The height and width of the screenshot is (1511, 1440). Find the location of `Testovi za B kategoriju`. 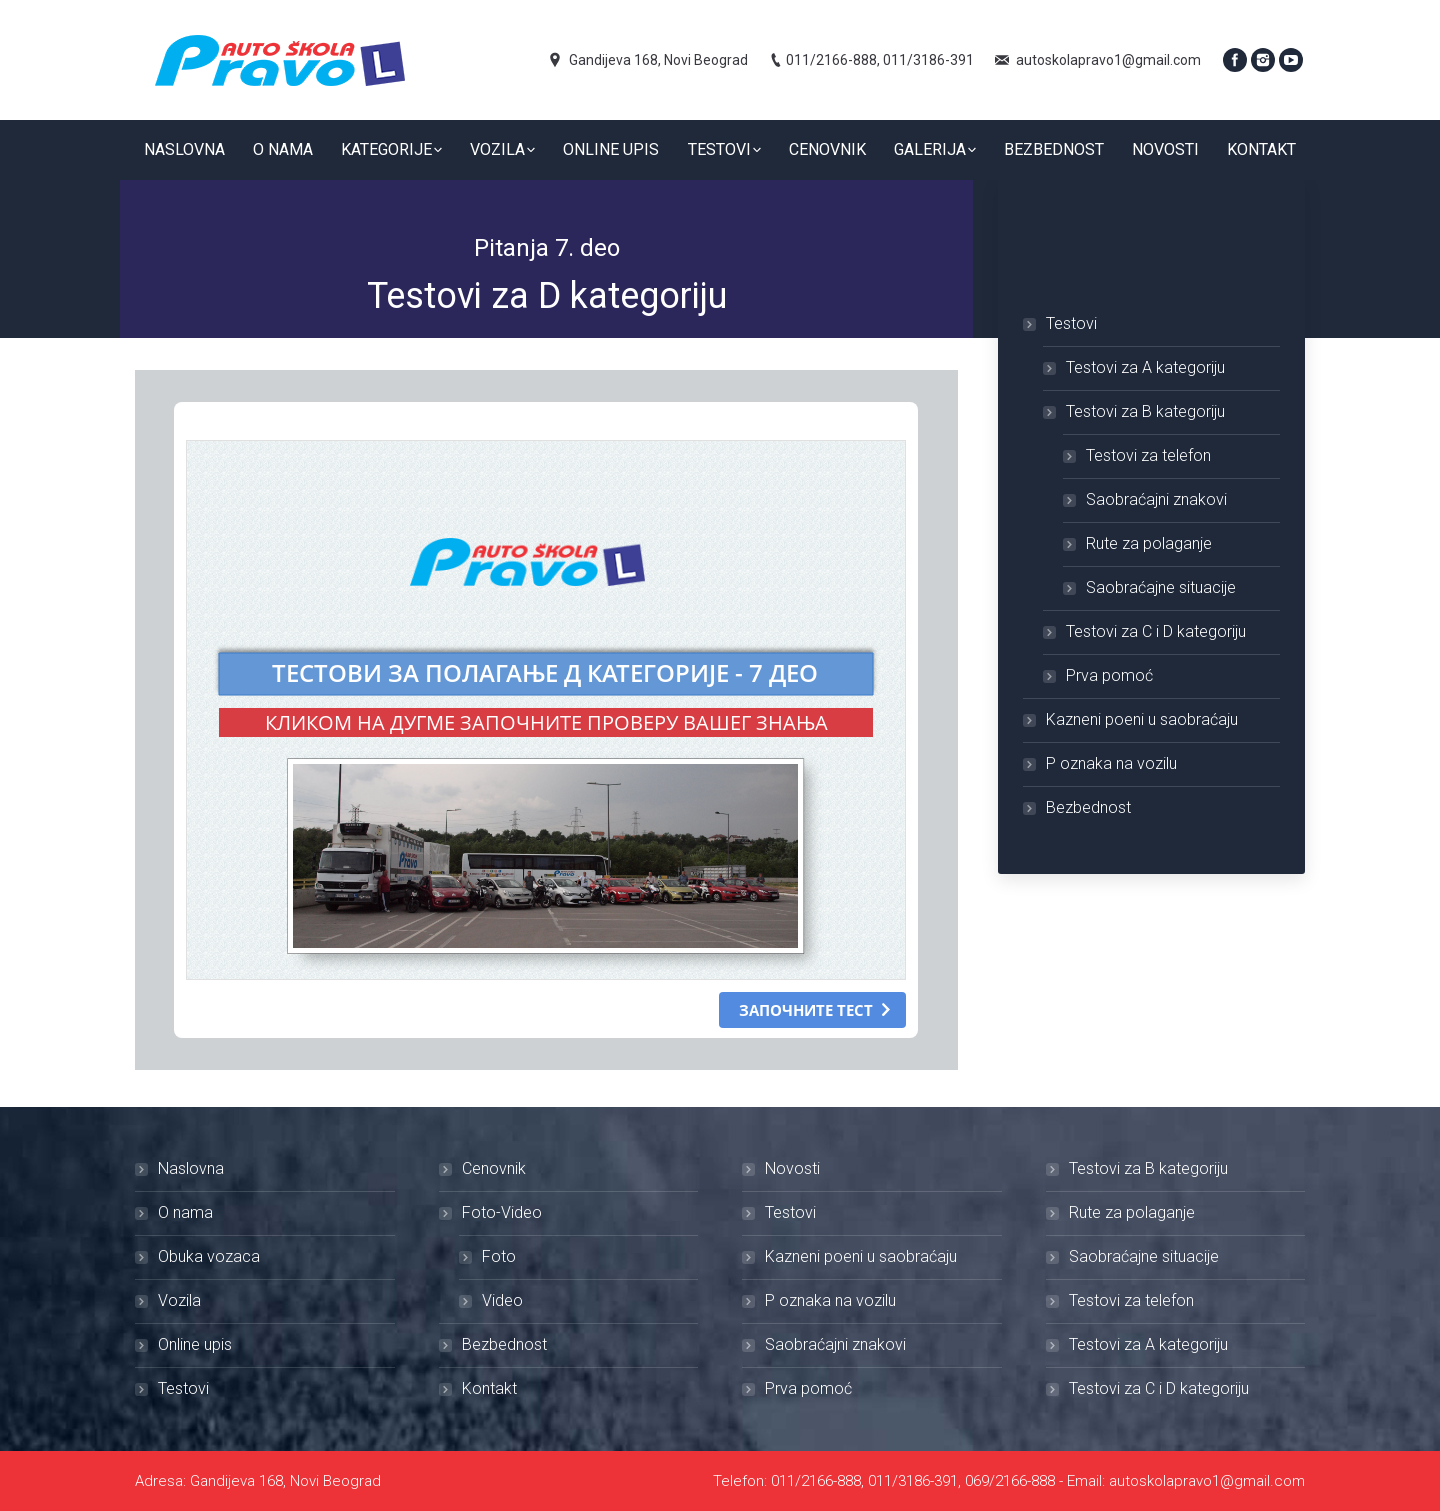

Testovi za B kategoriju is located at coordinates (1145, 411).